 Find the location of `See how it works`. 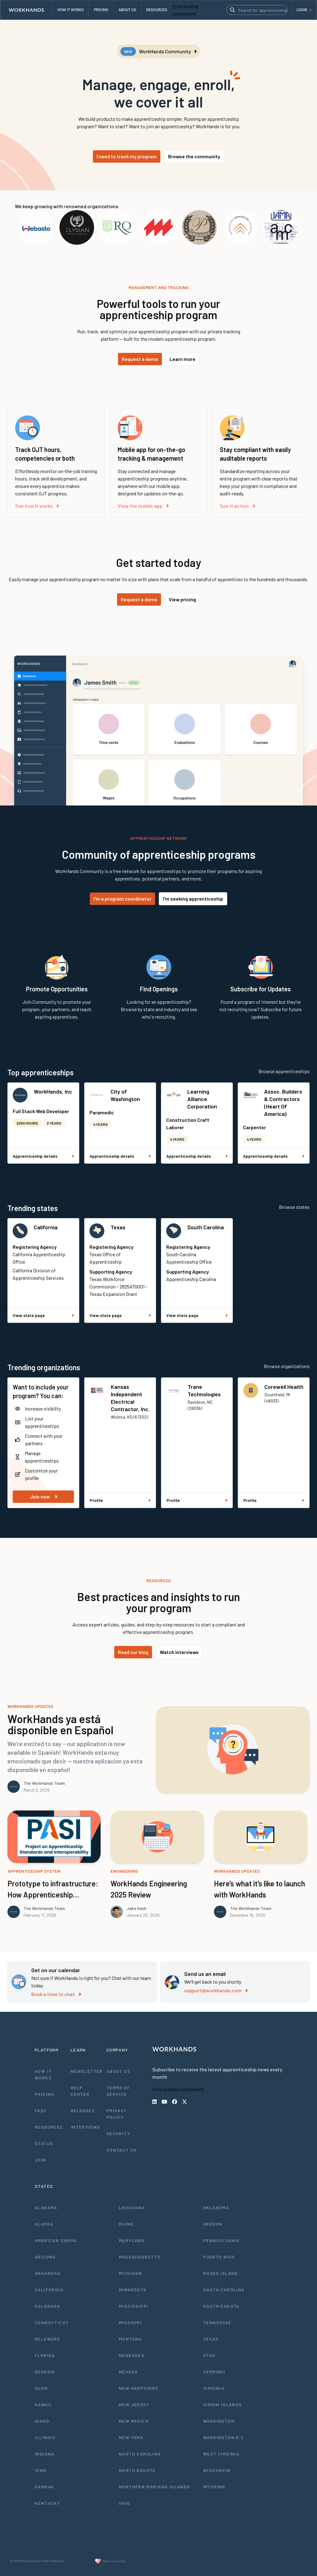

See how it works is located at coordinates (37, 506).